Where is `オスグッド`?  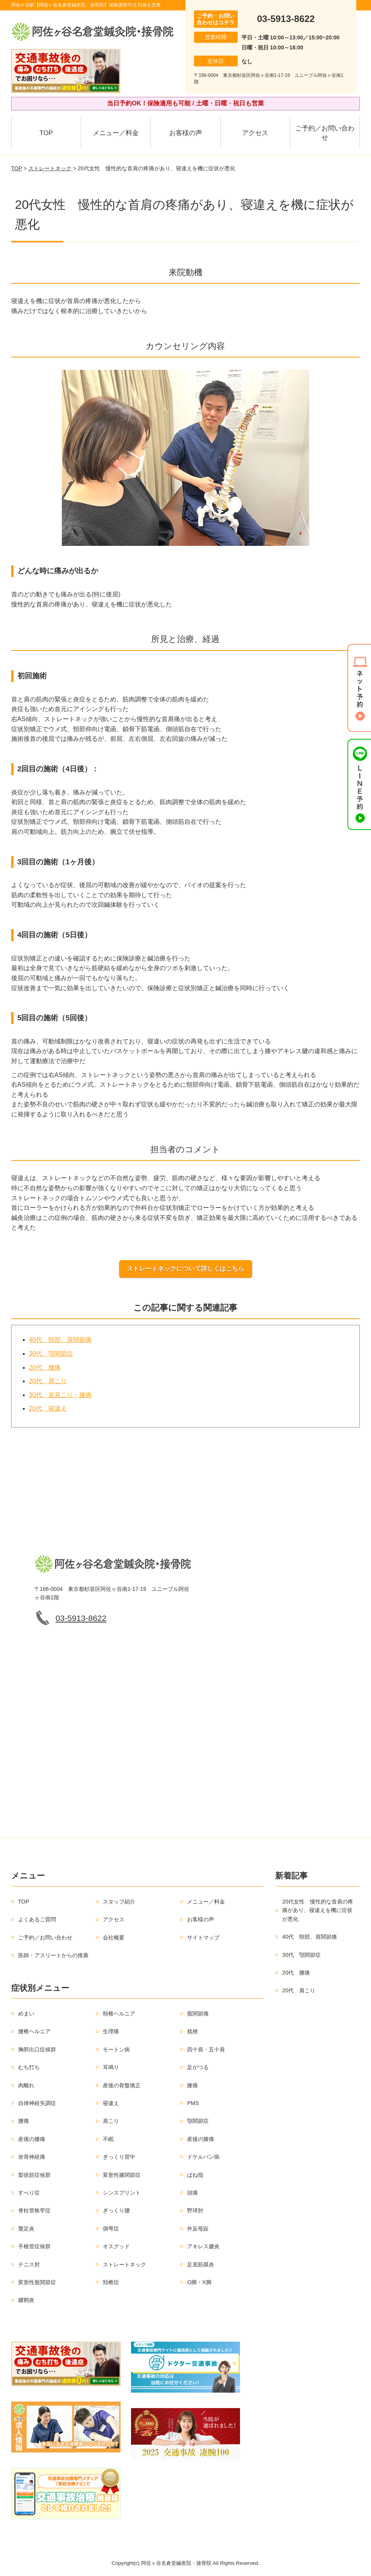 オスグッド is located at coordinates (116, 2246).